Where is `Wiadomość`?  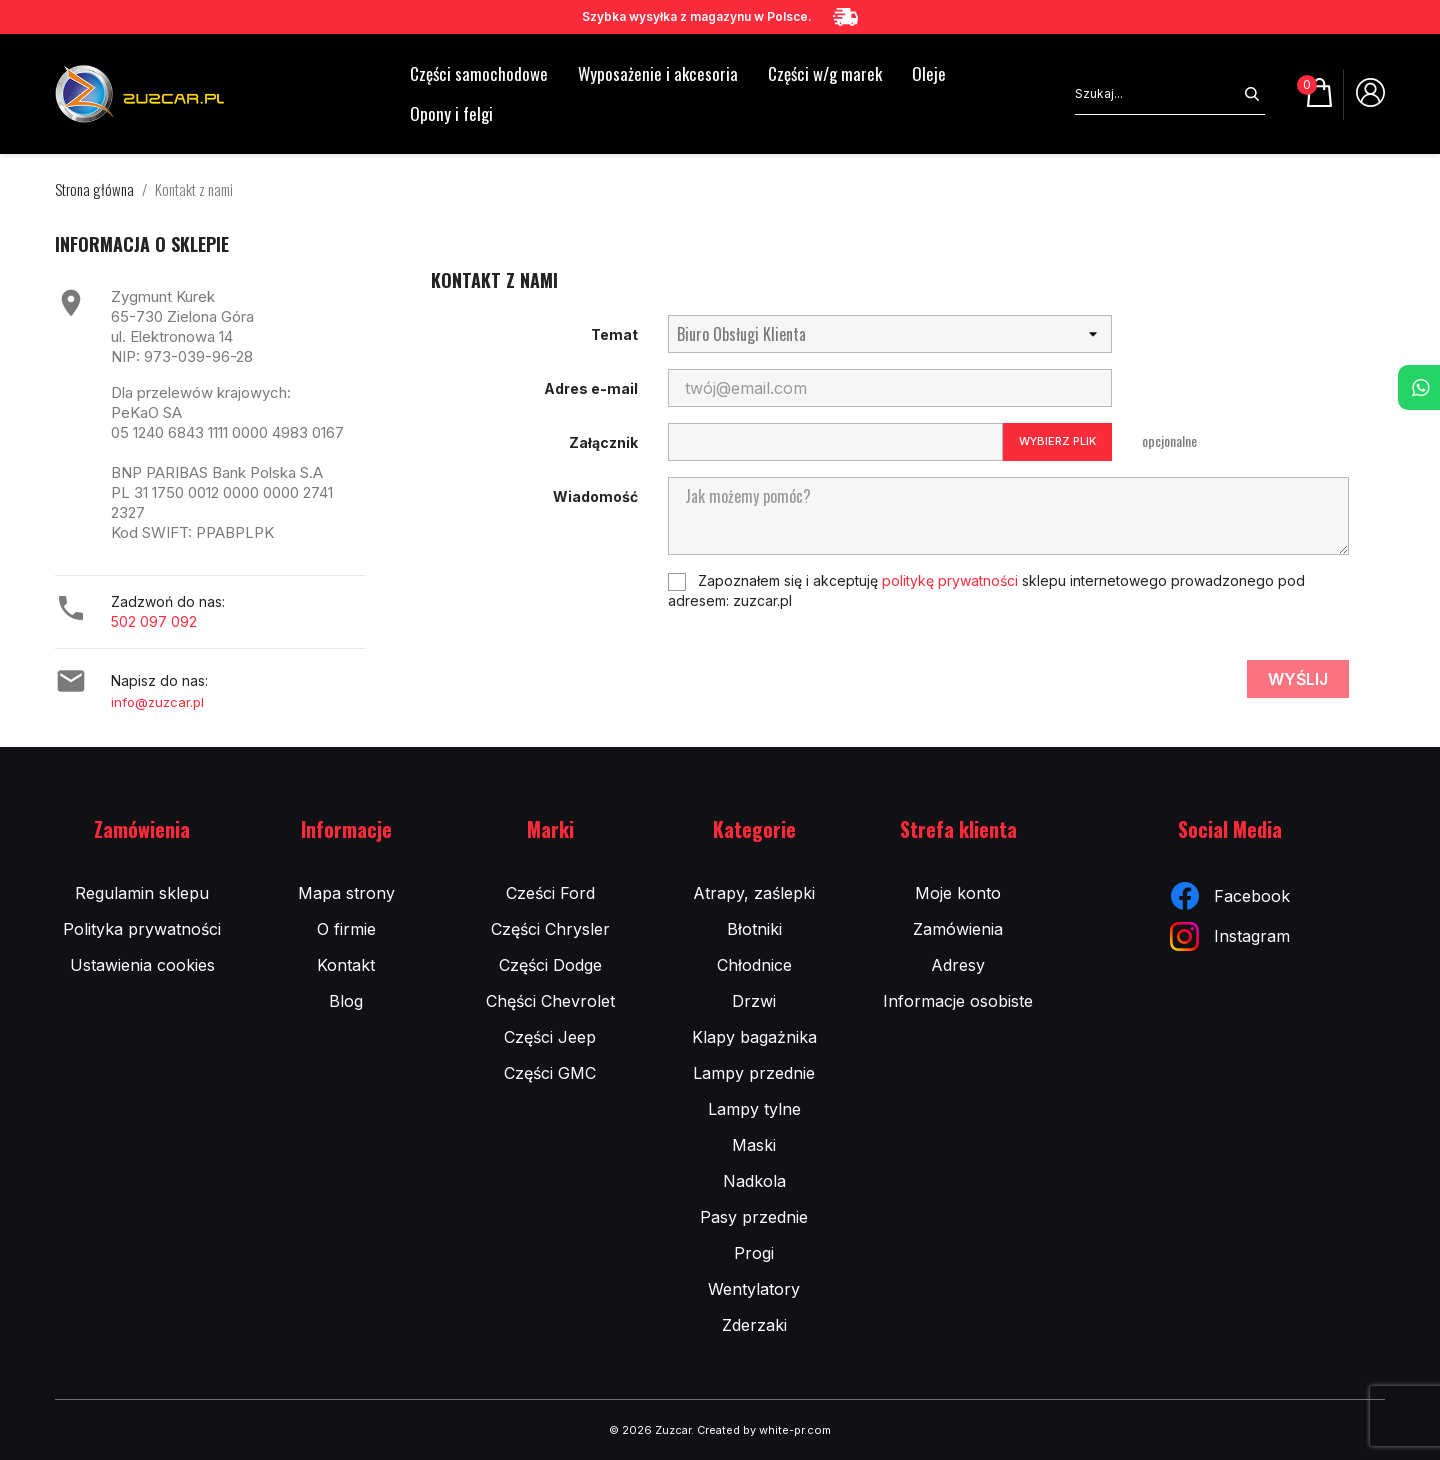 Wiadomość is located at coordinates (595, 496).